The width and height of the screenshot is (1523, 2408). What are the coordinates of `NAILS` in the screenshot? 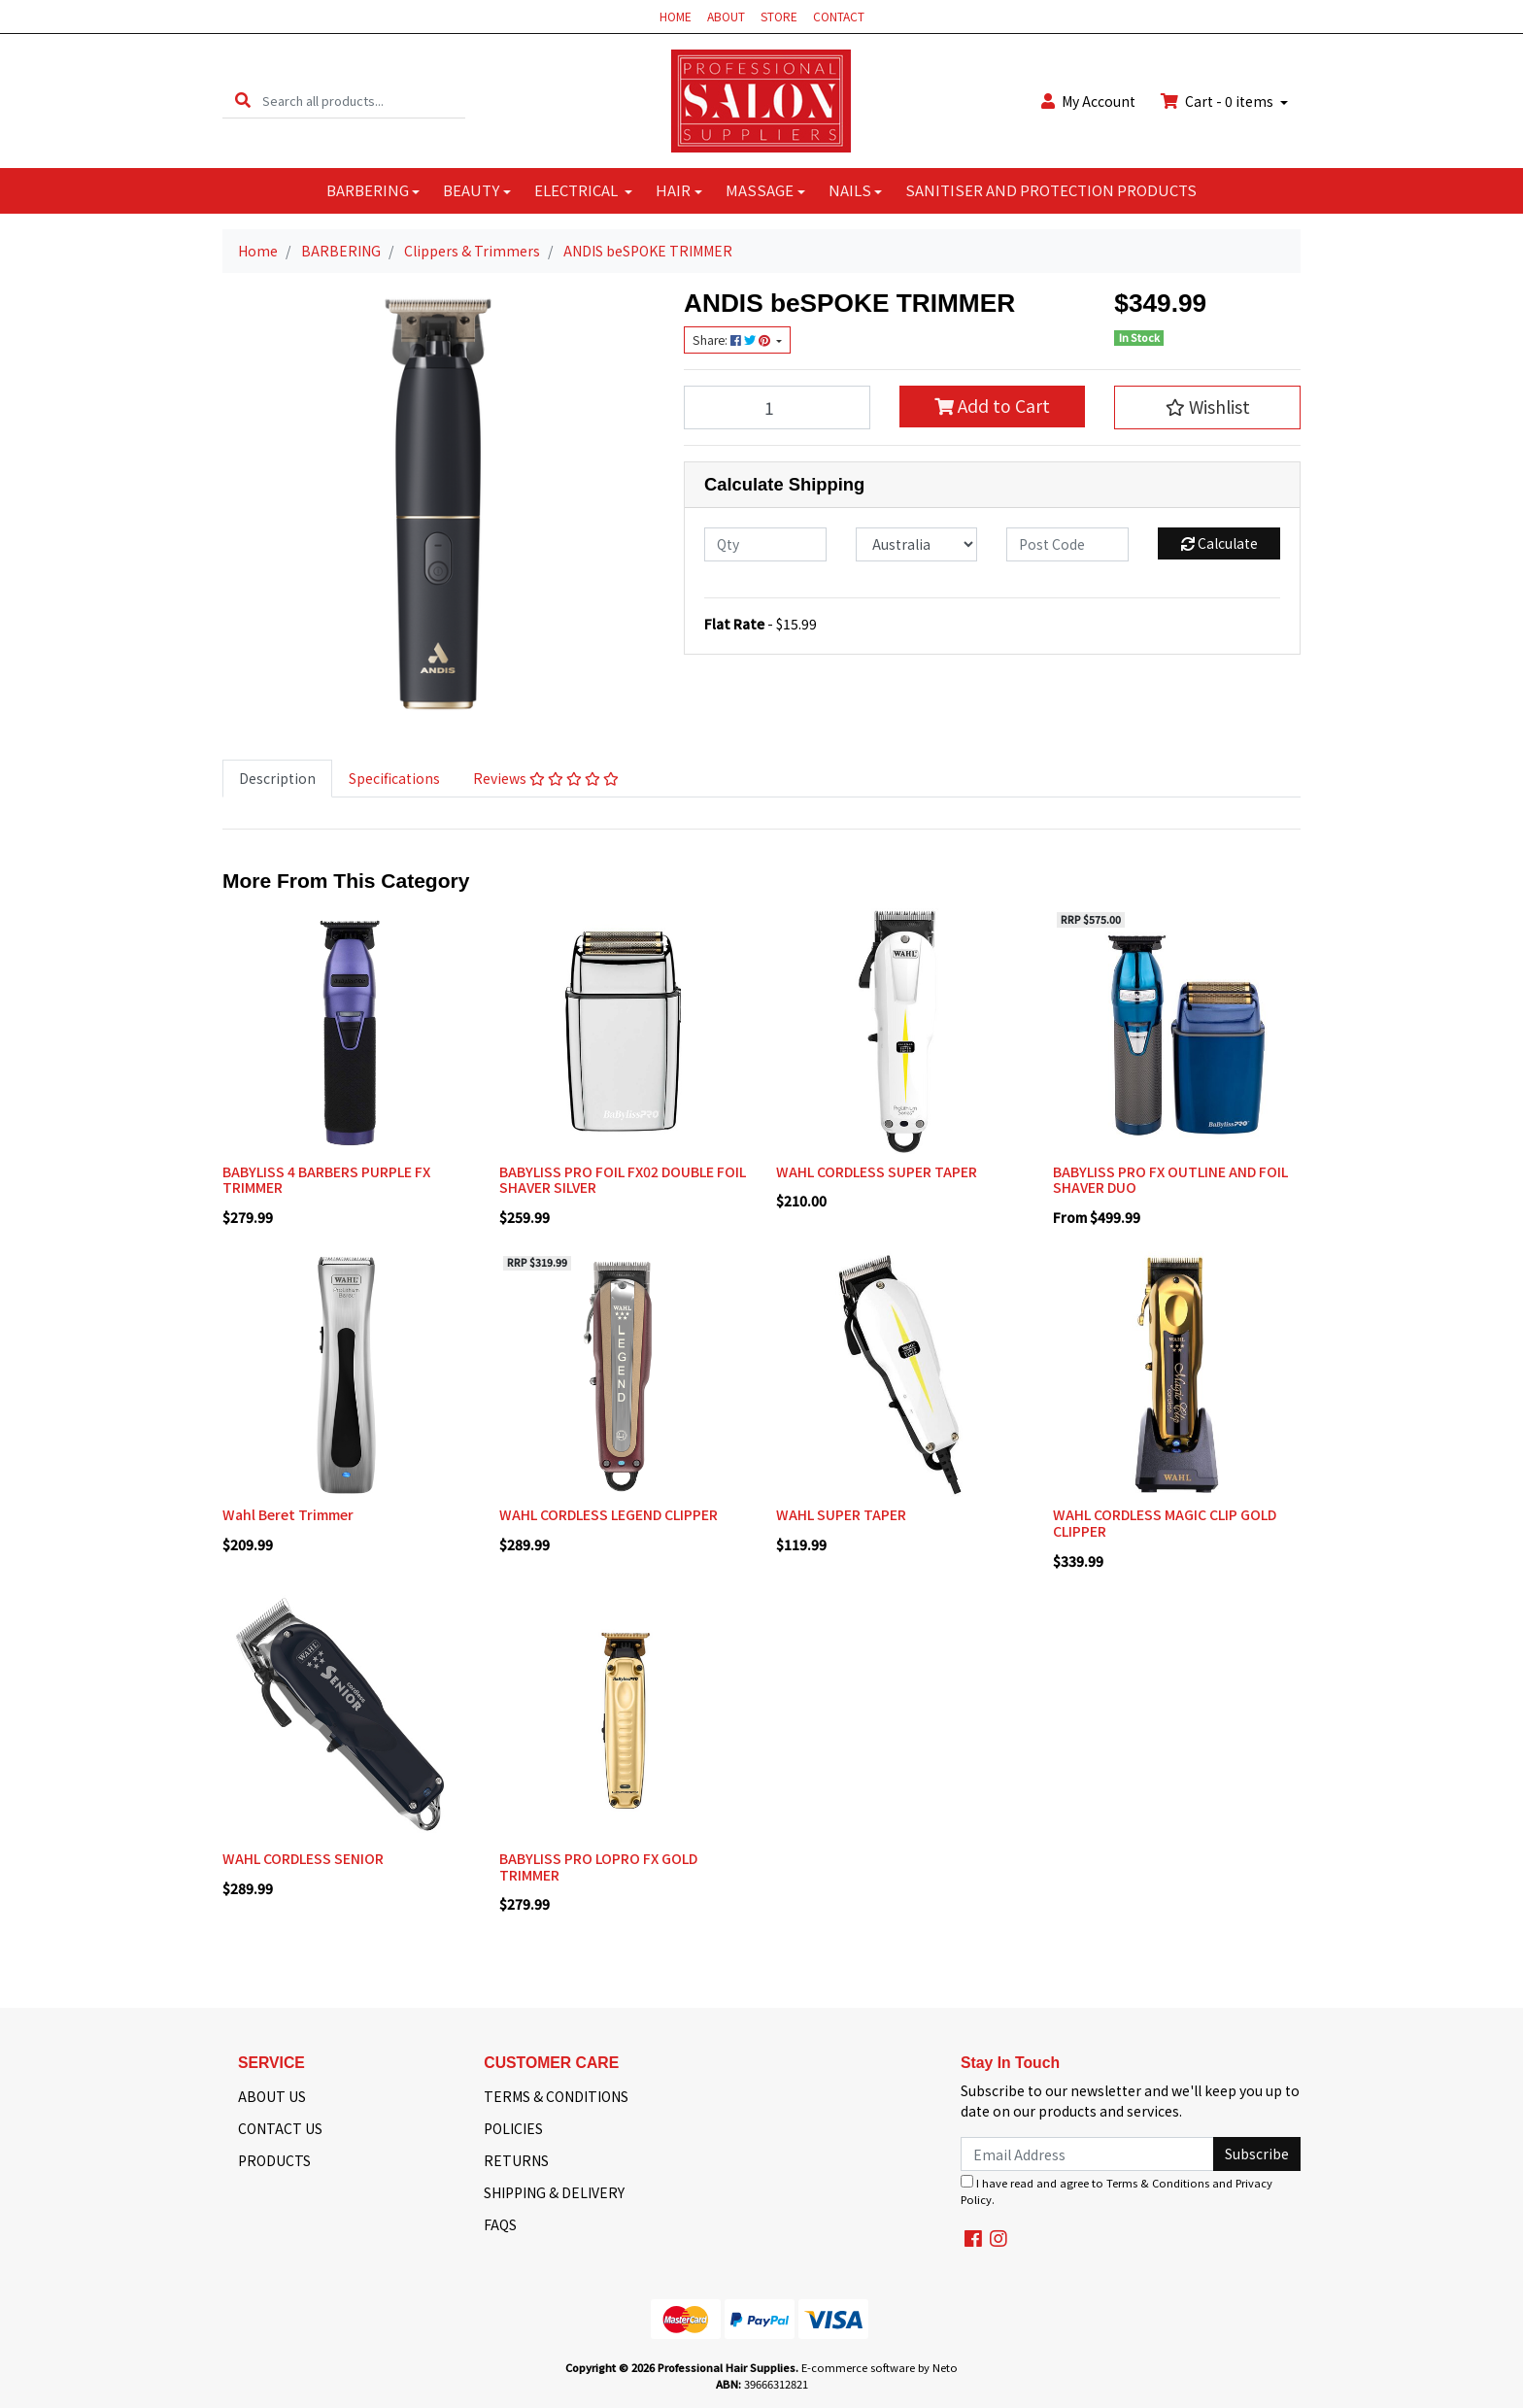 It's located at (850, 190).